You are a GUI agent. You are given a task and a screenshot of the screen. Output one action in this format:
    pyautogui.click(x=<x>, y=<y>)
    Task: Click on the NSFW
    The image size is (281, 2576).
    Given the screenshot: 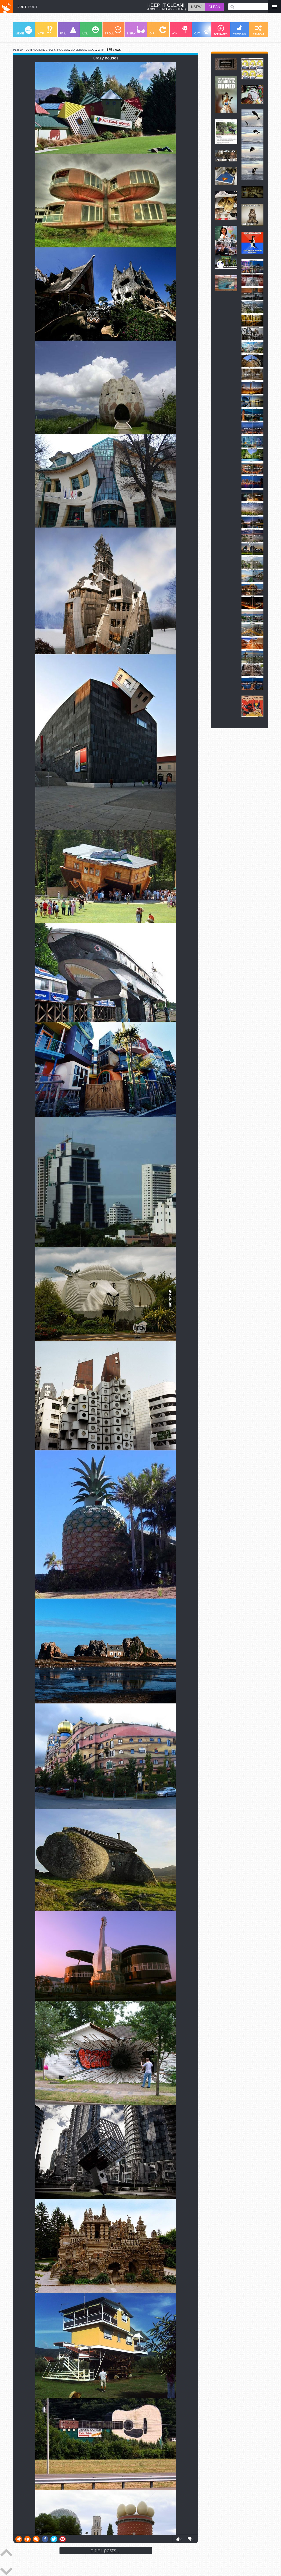 What is the action you would take?
    pyautogui.click(x=136, y=30)
    